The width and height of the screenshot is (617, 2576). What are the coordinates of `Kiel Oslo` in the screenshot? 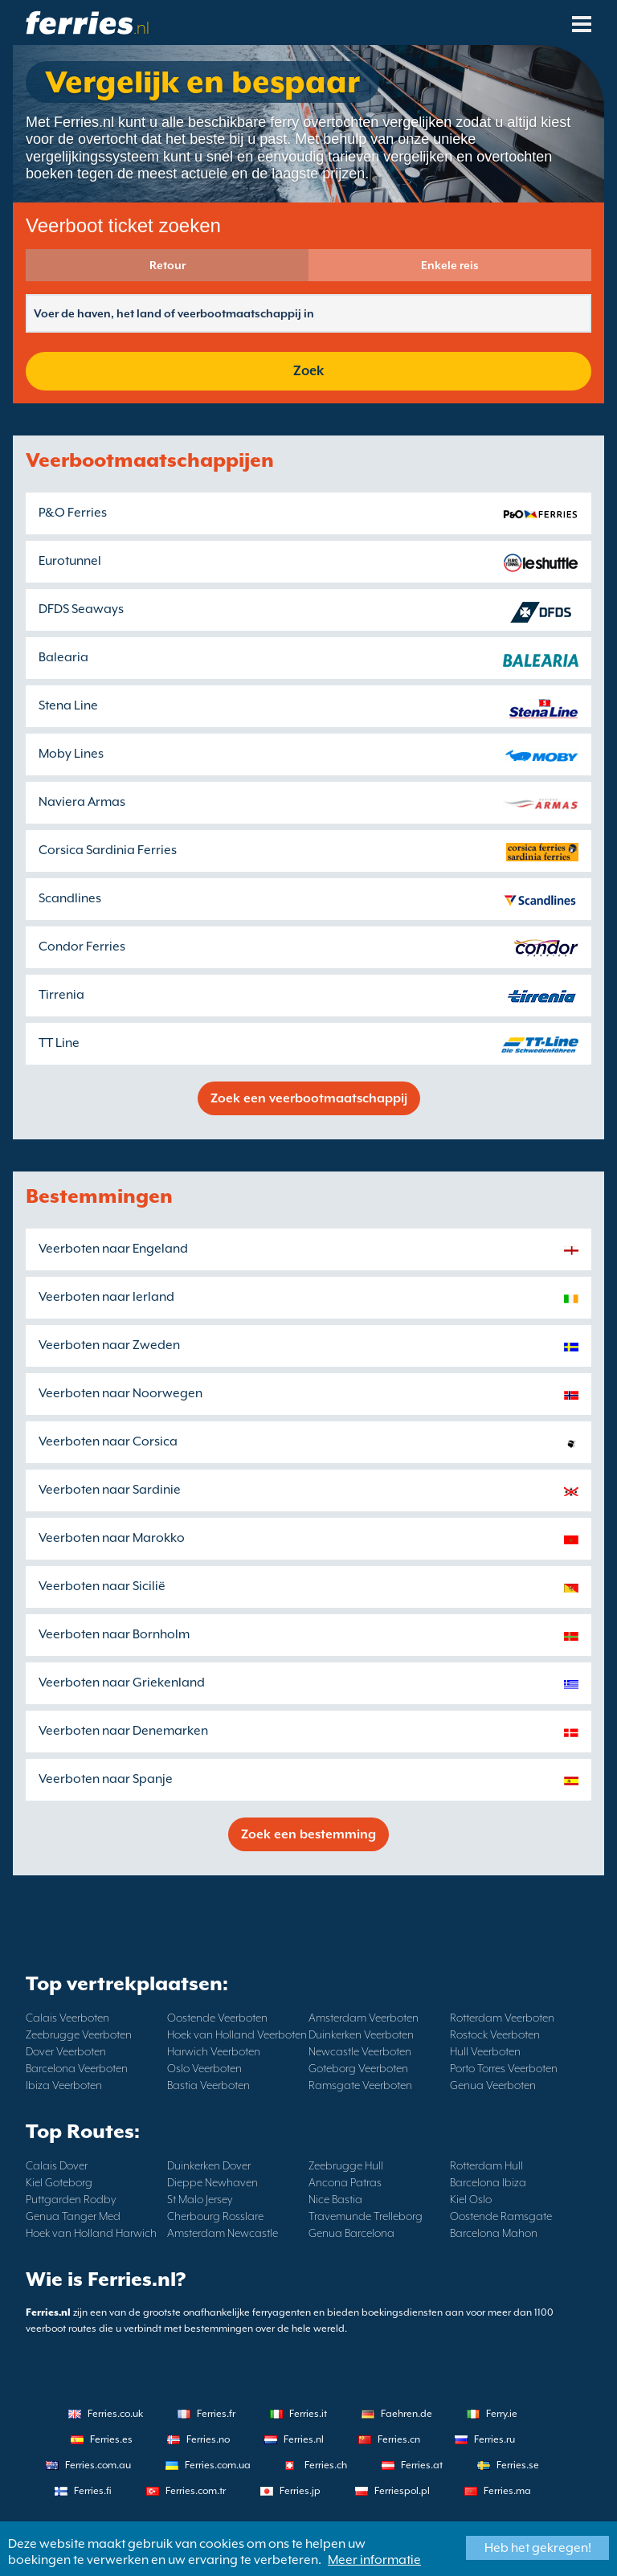 It's located at (471, 2199).